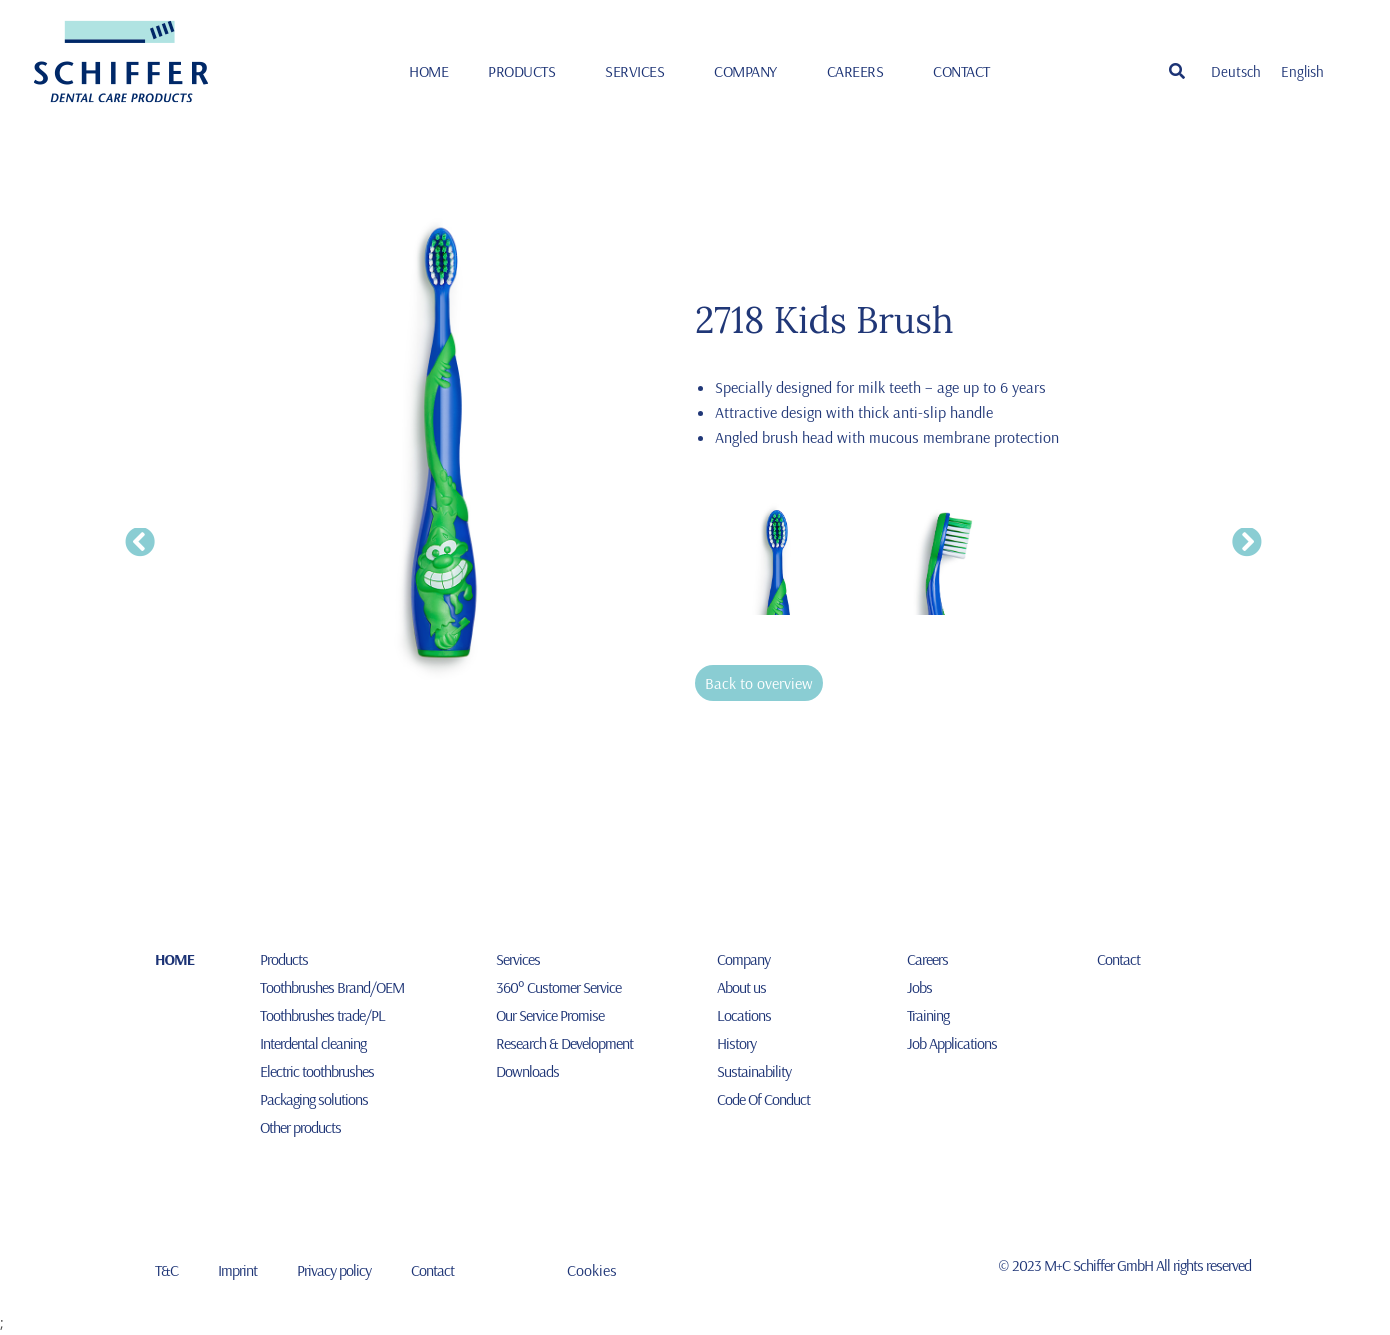 The width and height of the screenshot is (1390, 1335). Describe the element at coordinates (952, 1043) in the screenshot. I see `Job Applications` at that location.